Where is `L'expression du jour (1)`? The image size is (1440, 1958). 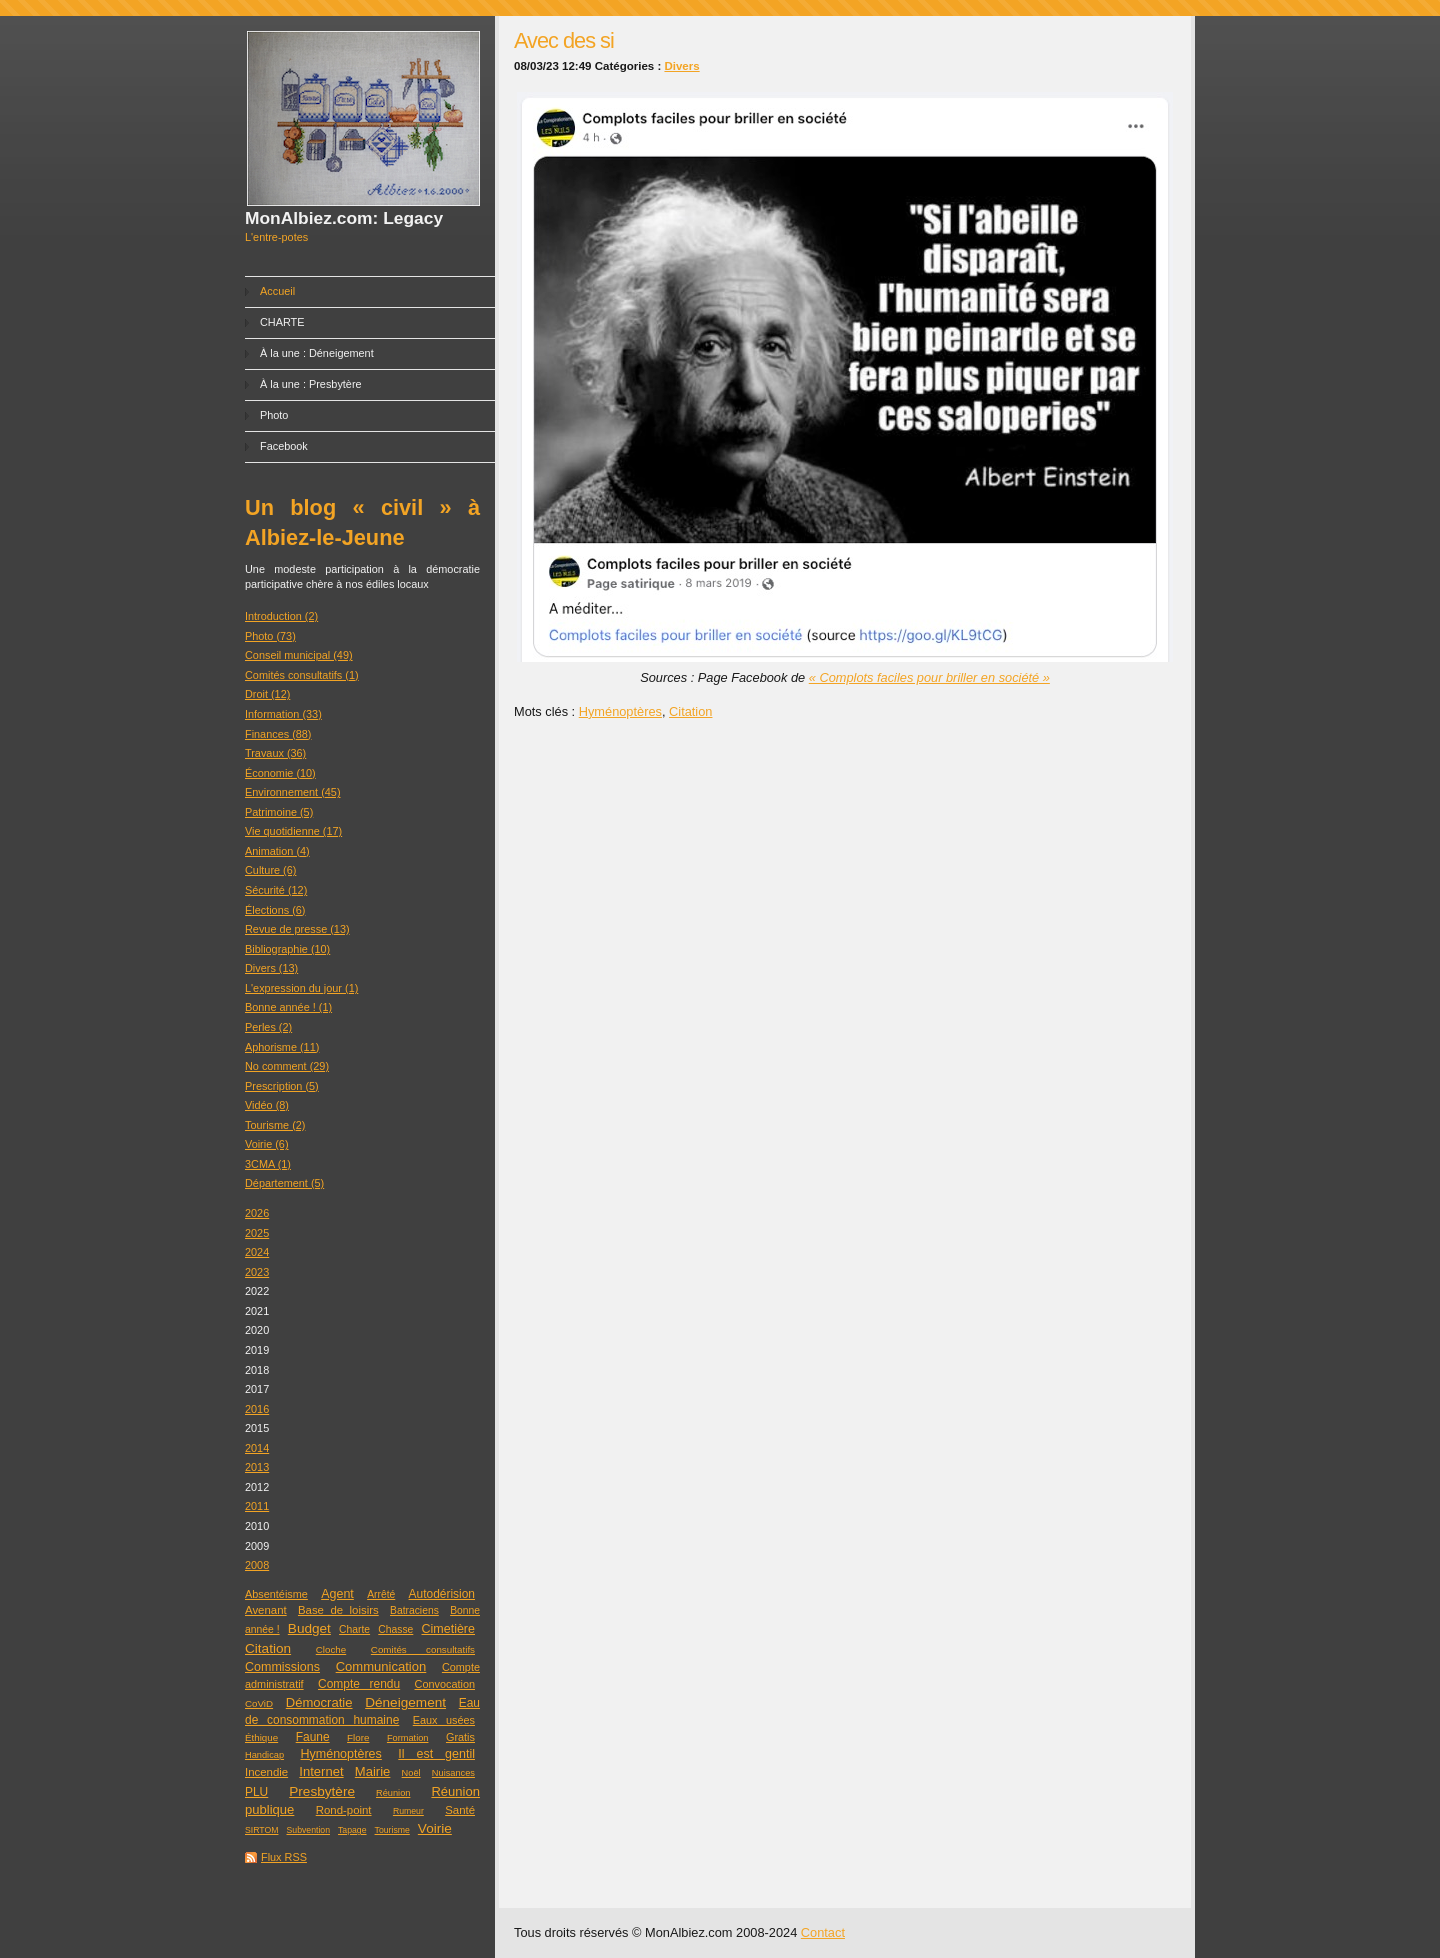
L'expression du jour (1) is located at coordinates (301, 988).